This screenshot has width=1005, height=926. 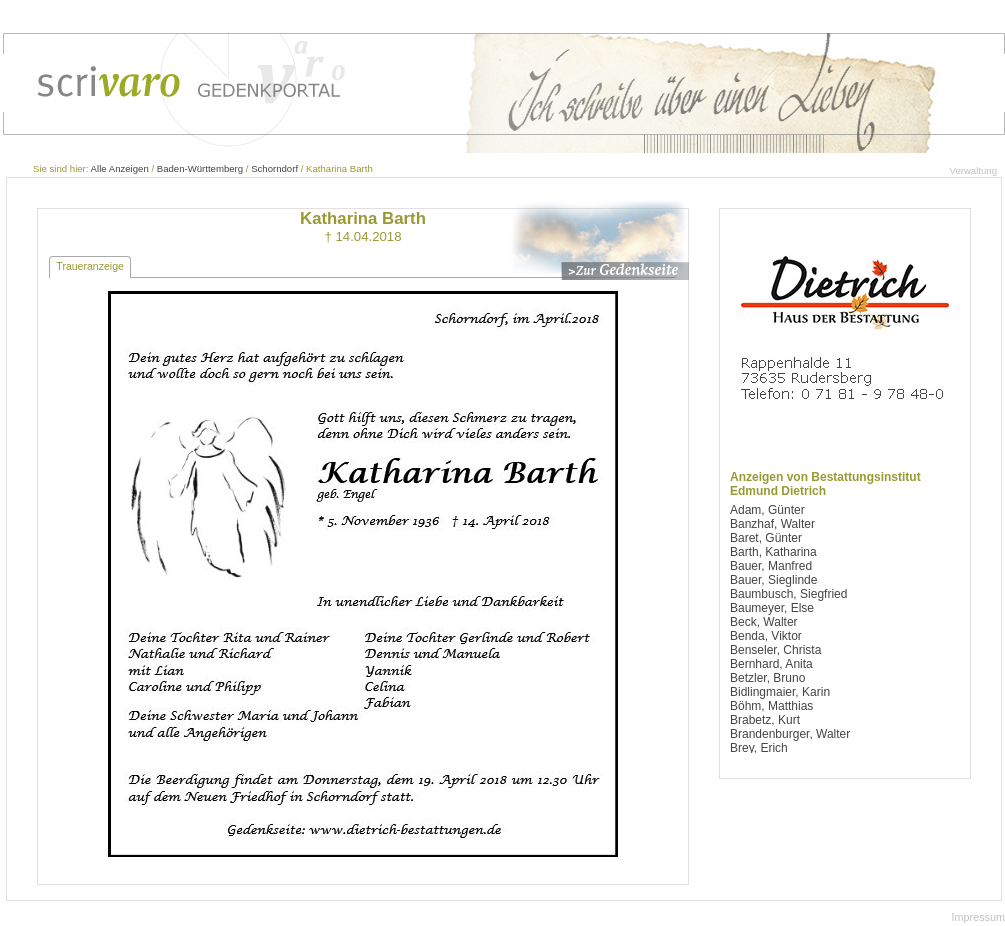 I want to click on Baumeyer, Else, so click(x=772, y=608).